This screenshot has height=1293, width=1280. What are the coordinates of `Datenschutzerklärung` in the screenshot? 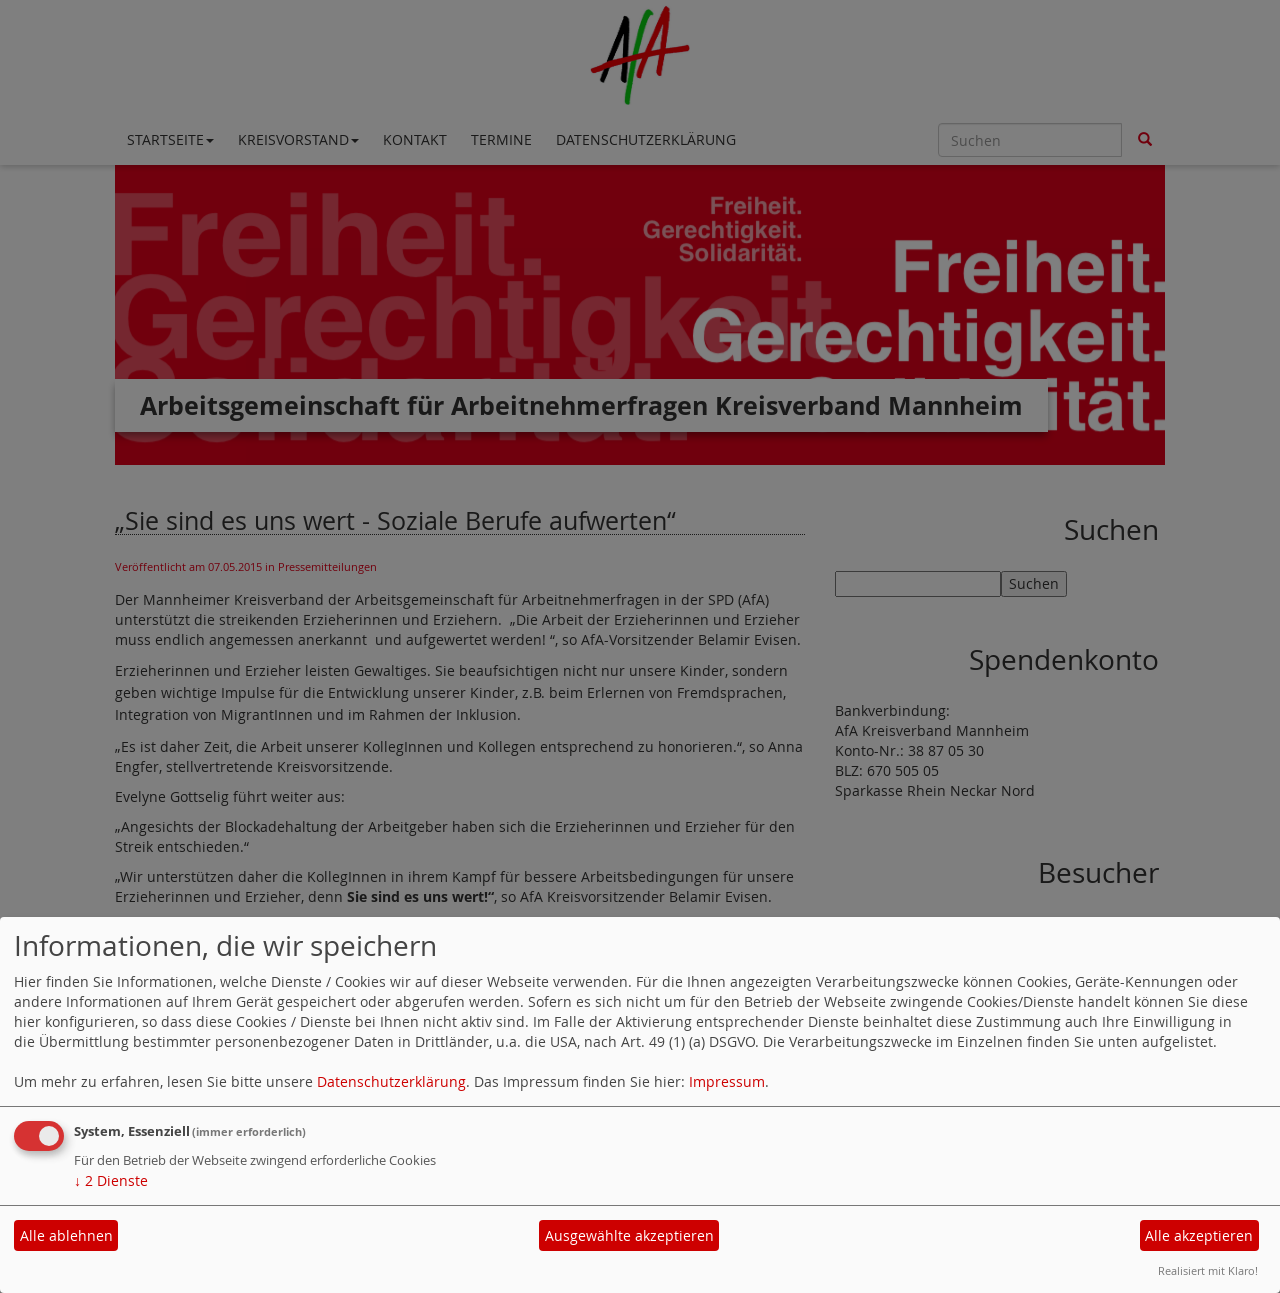 It's located at (391, 1081).